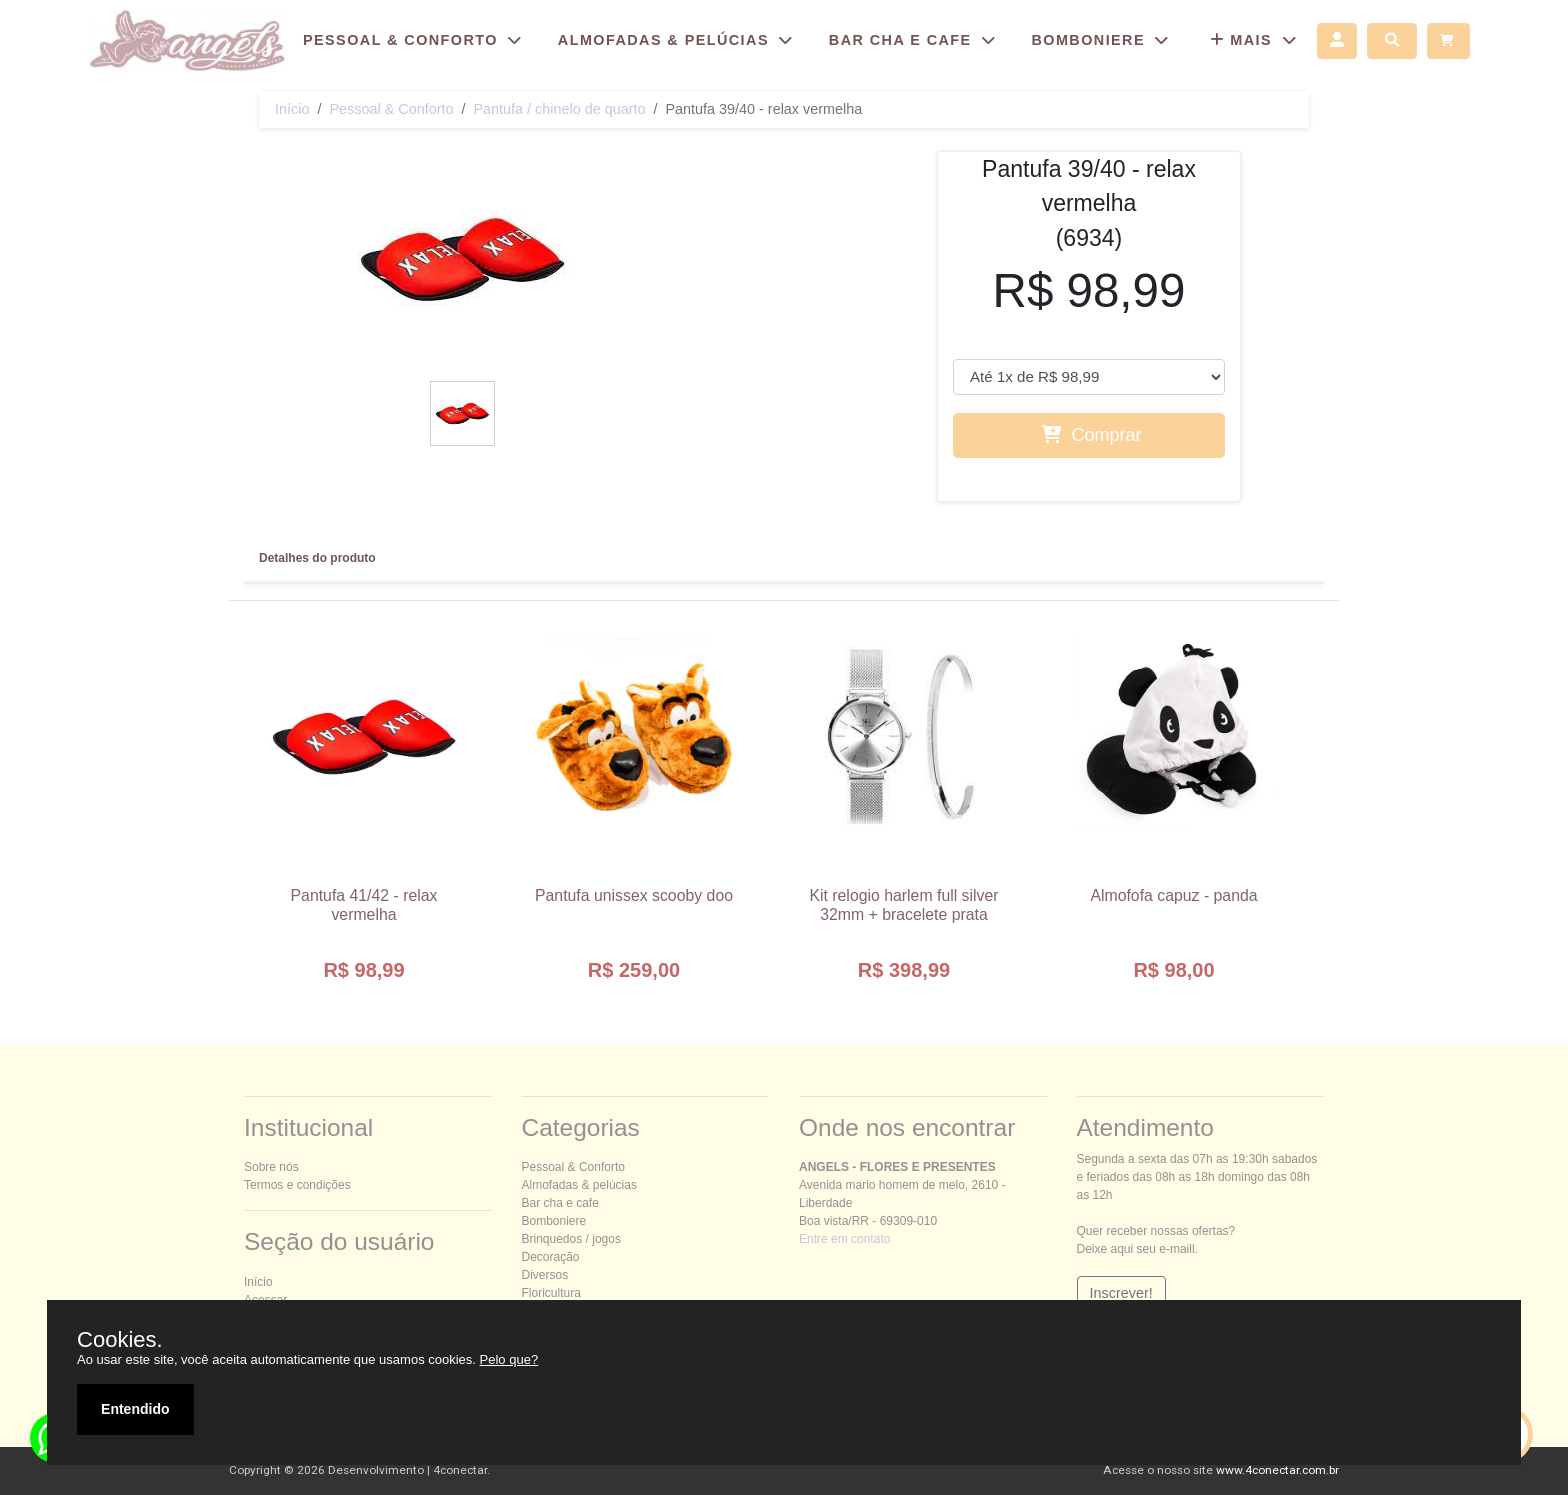  Describe the element at coordinates (571, 1239) in the screenshot. I see `Brinquedos / jogos` at that location.